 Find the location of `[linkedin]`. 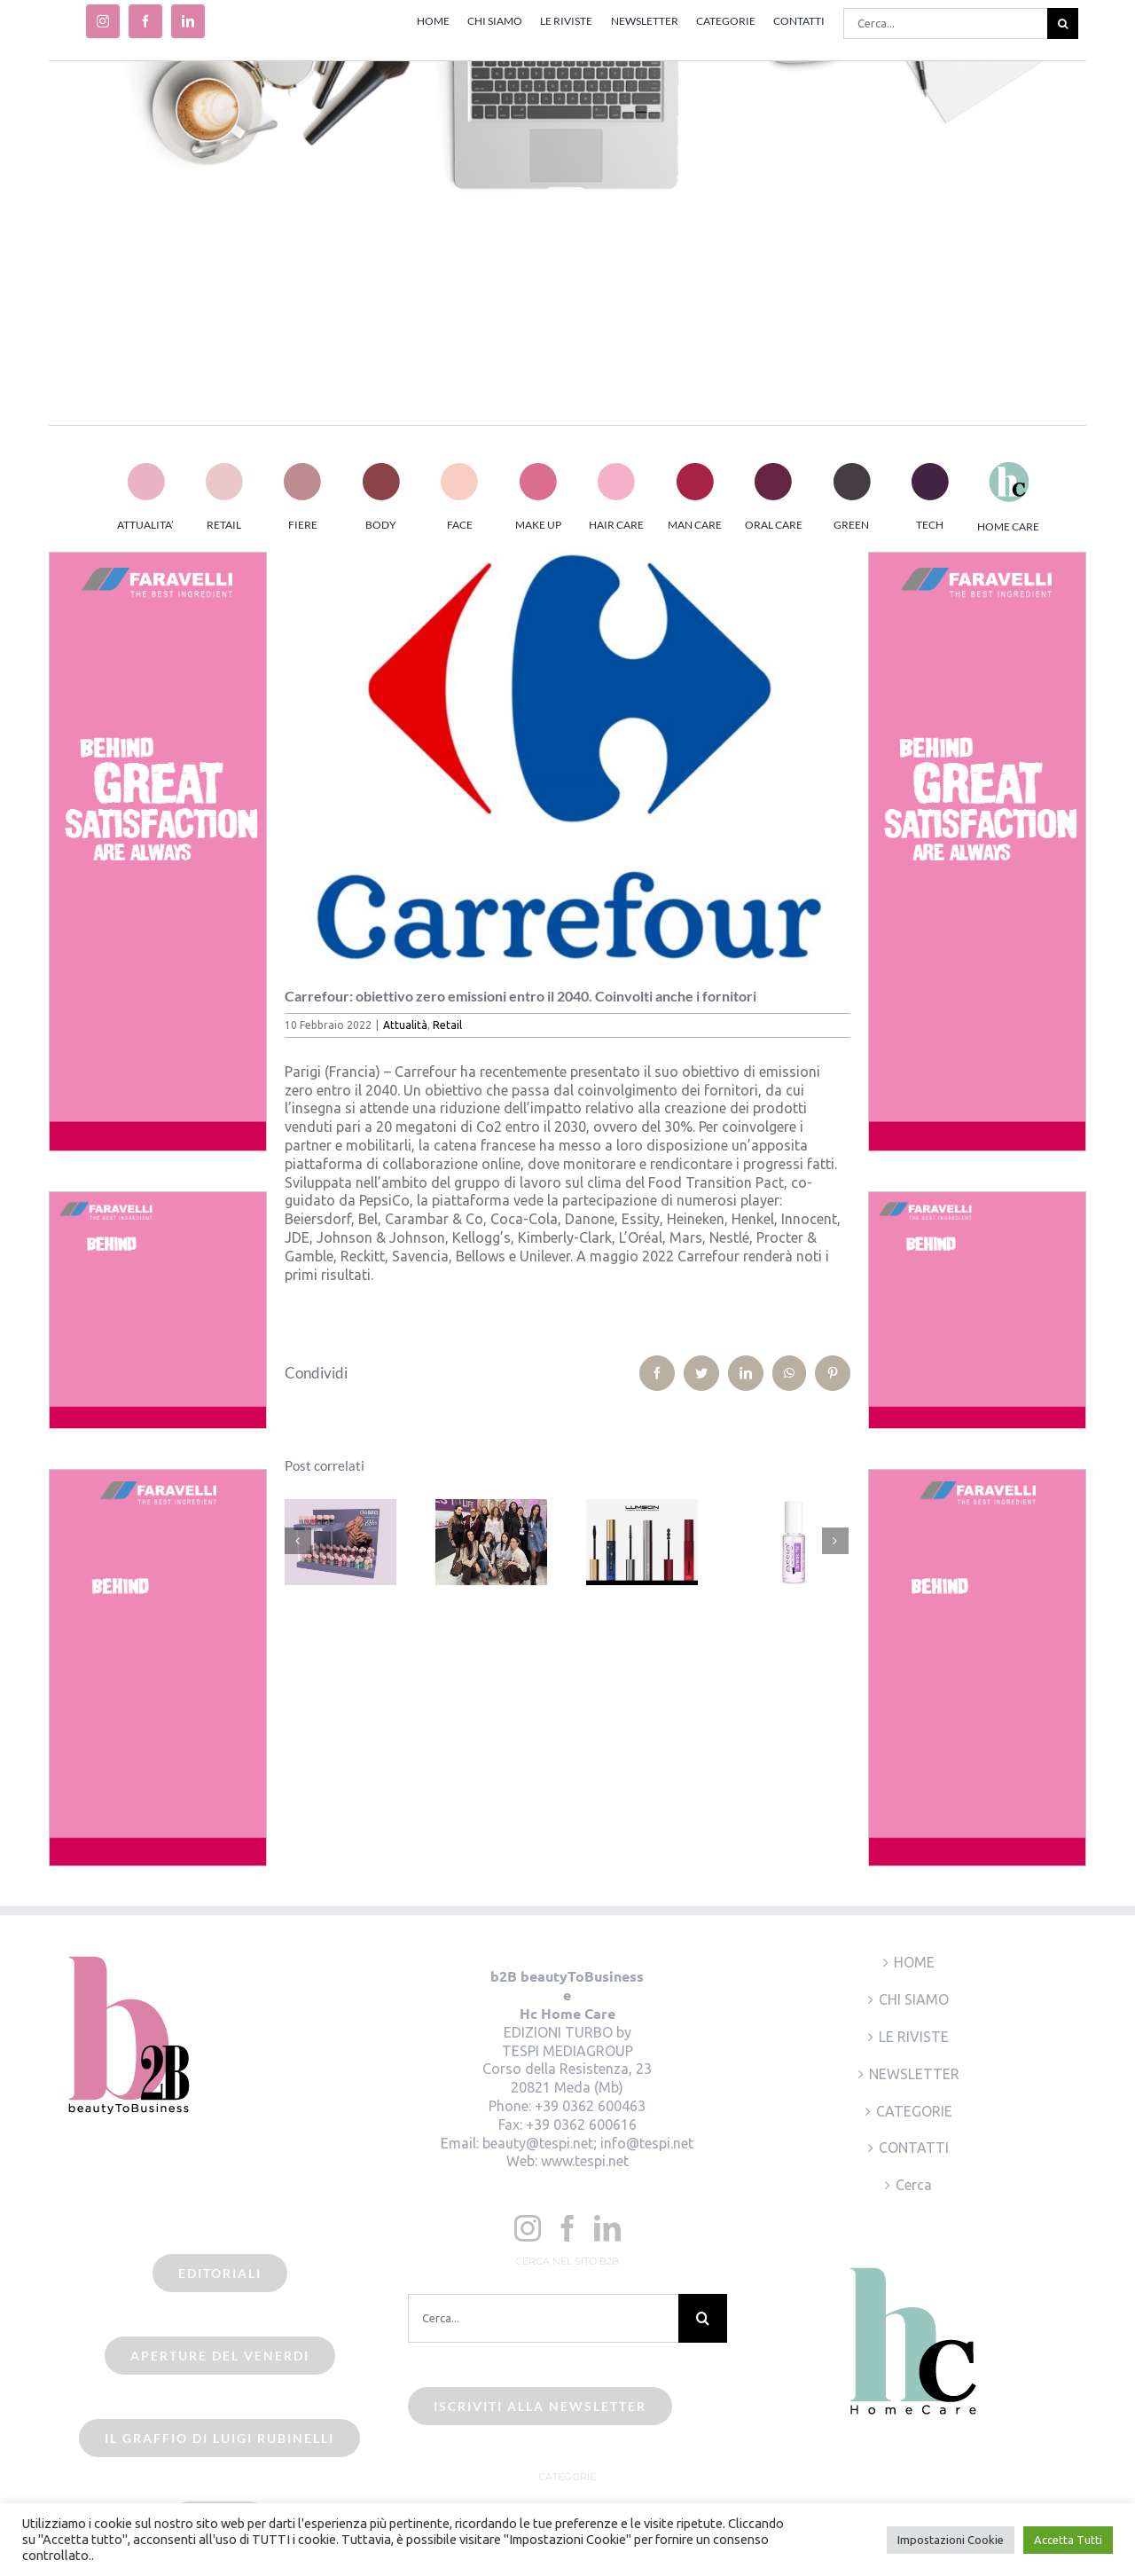

[linkedin] is located at coordinates (188, 21).